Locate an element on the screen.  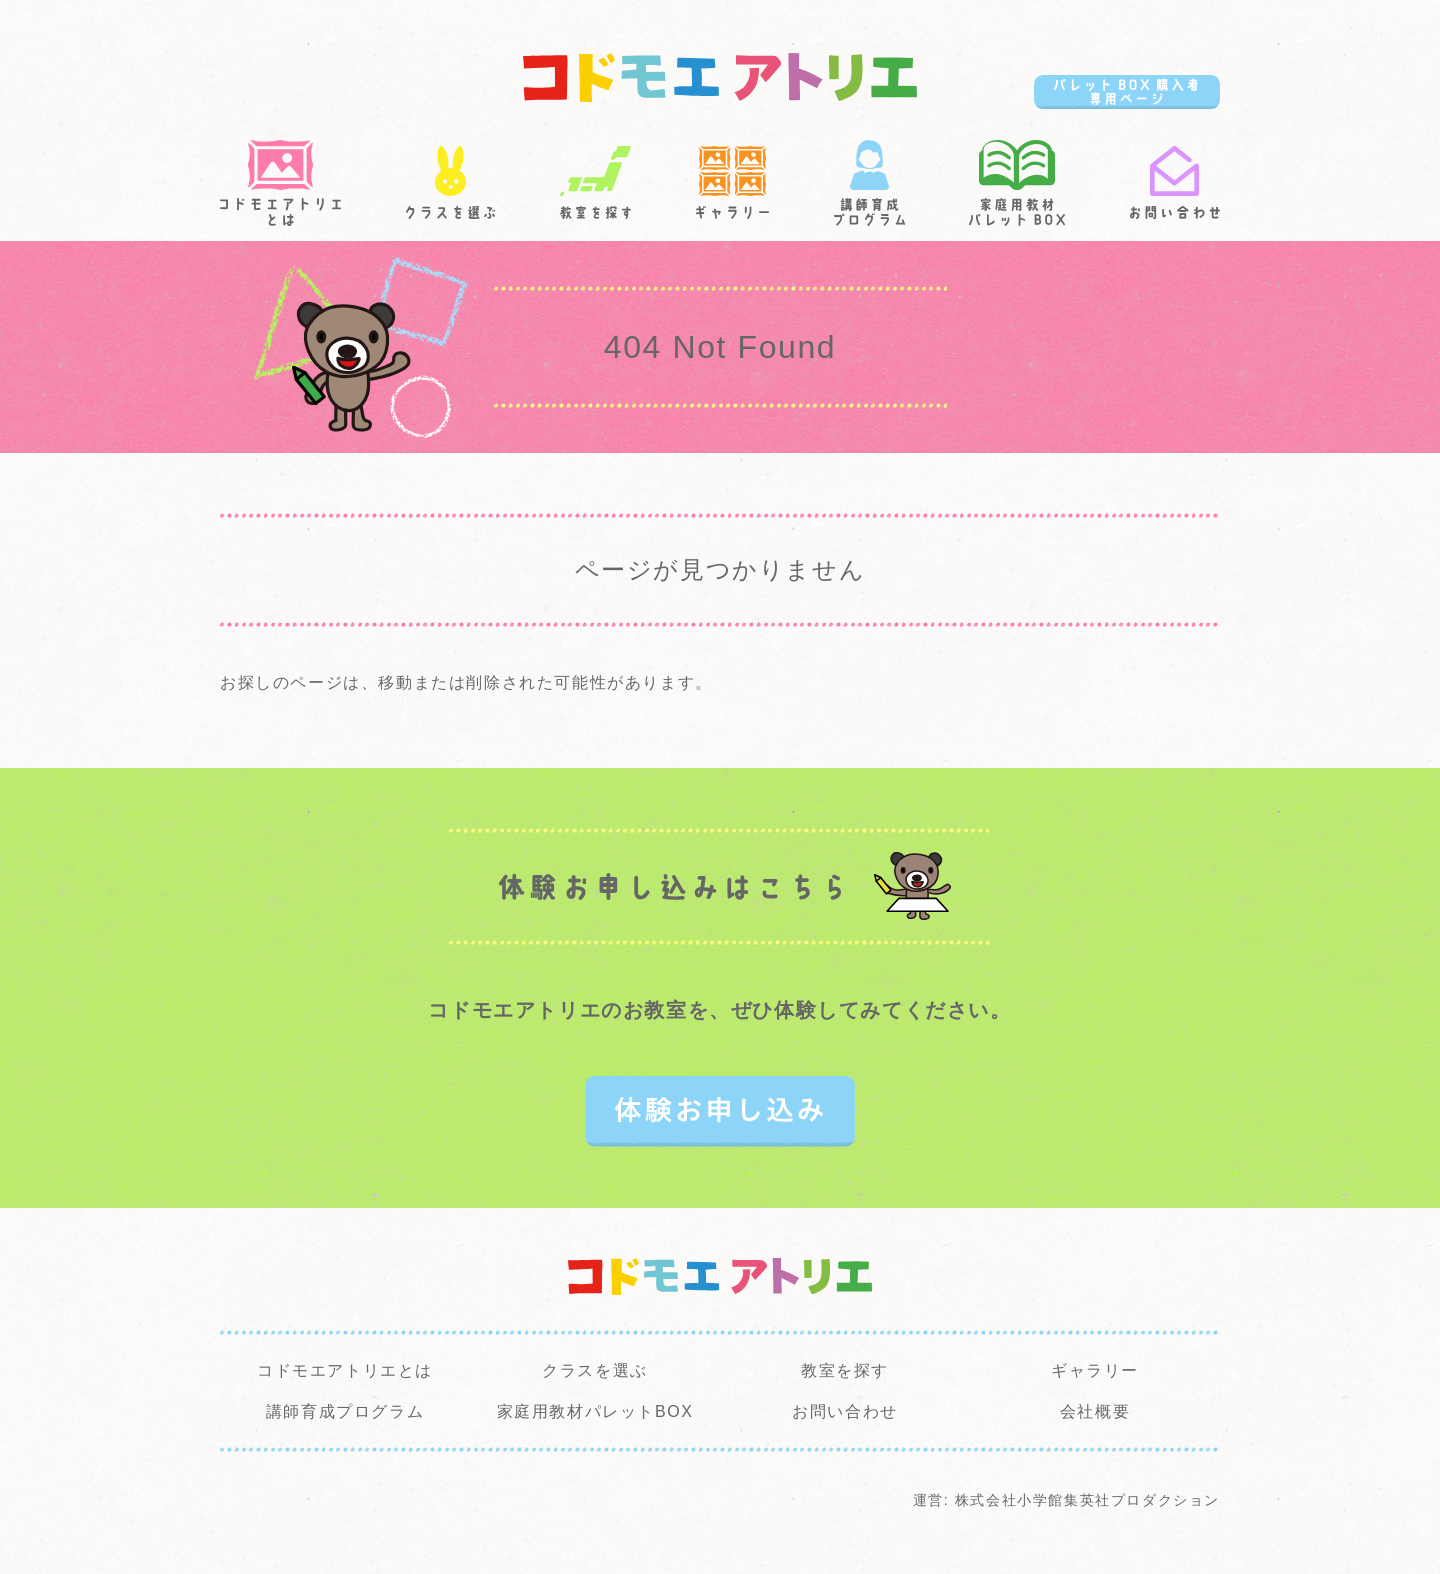
教室を探す is located at coordinates (845, 1370).